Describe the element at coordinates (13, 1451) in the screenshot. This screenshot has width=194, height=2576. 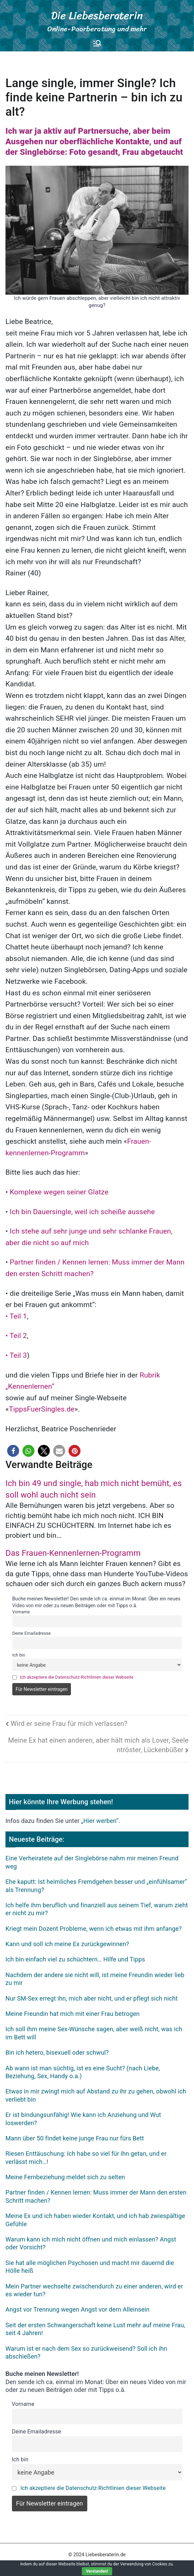
I see `[button]` at that location.